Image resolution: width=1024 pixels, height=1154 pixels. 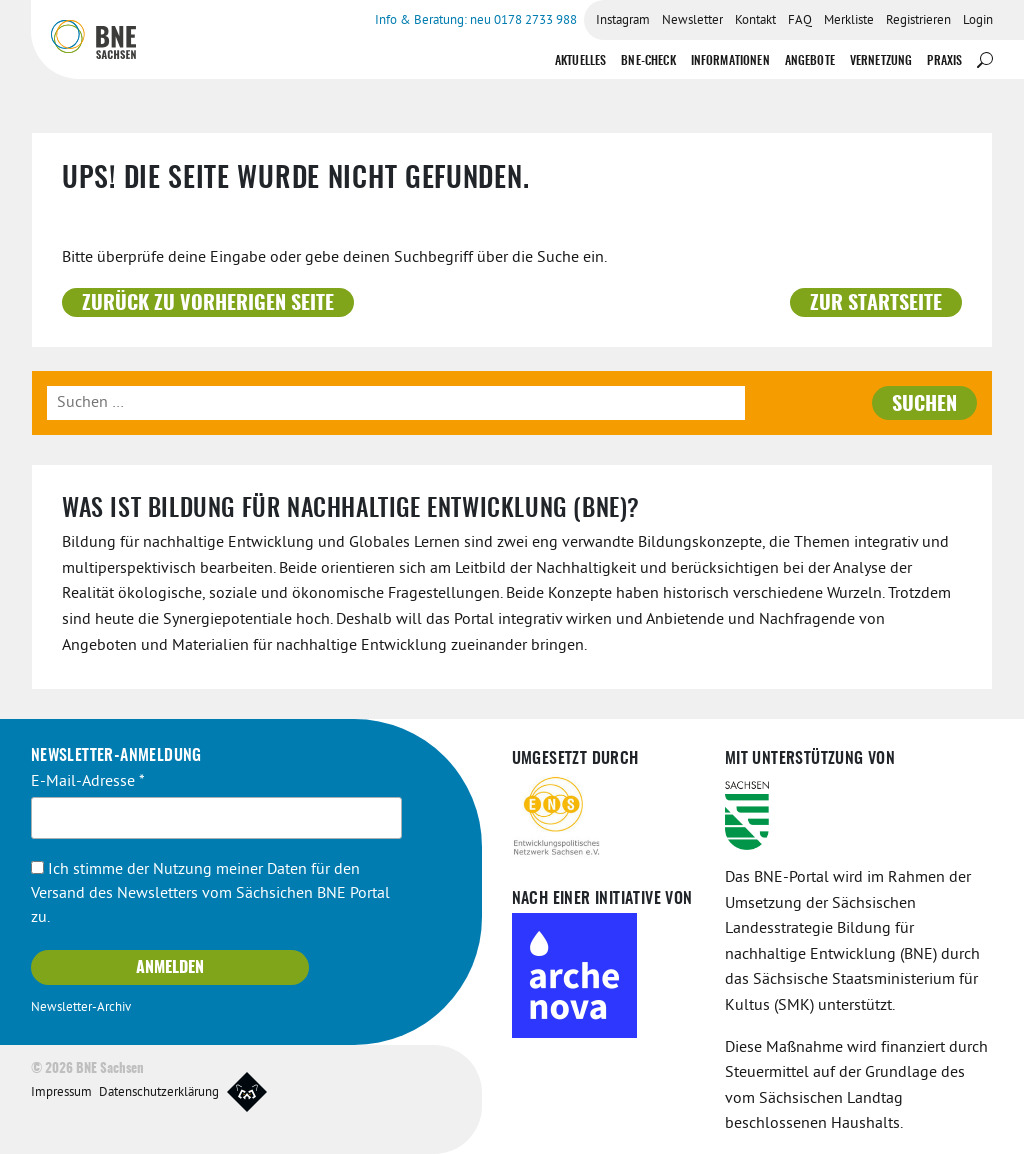 What do you see at coordinates (978, 21) in the screenshot?
I see `Login` at bounding box center [978, 21].